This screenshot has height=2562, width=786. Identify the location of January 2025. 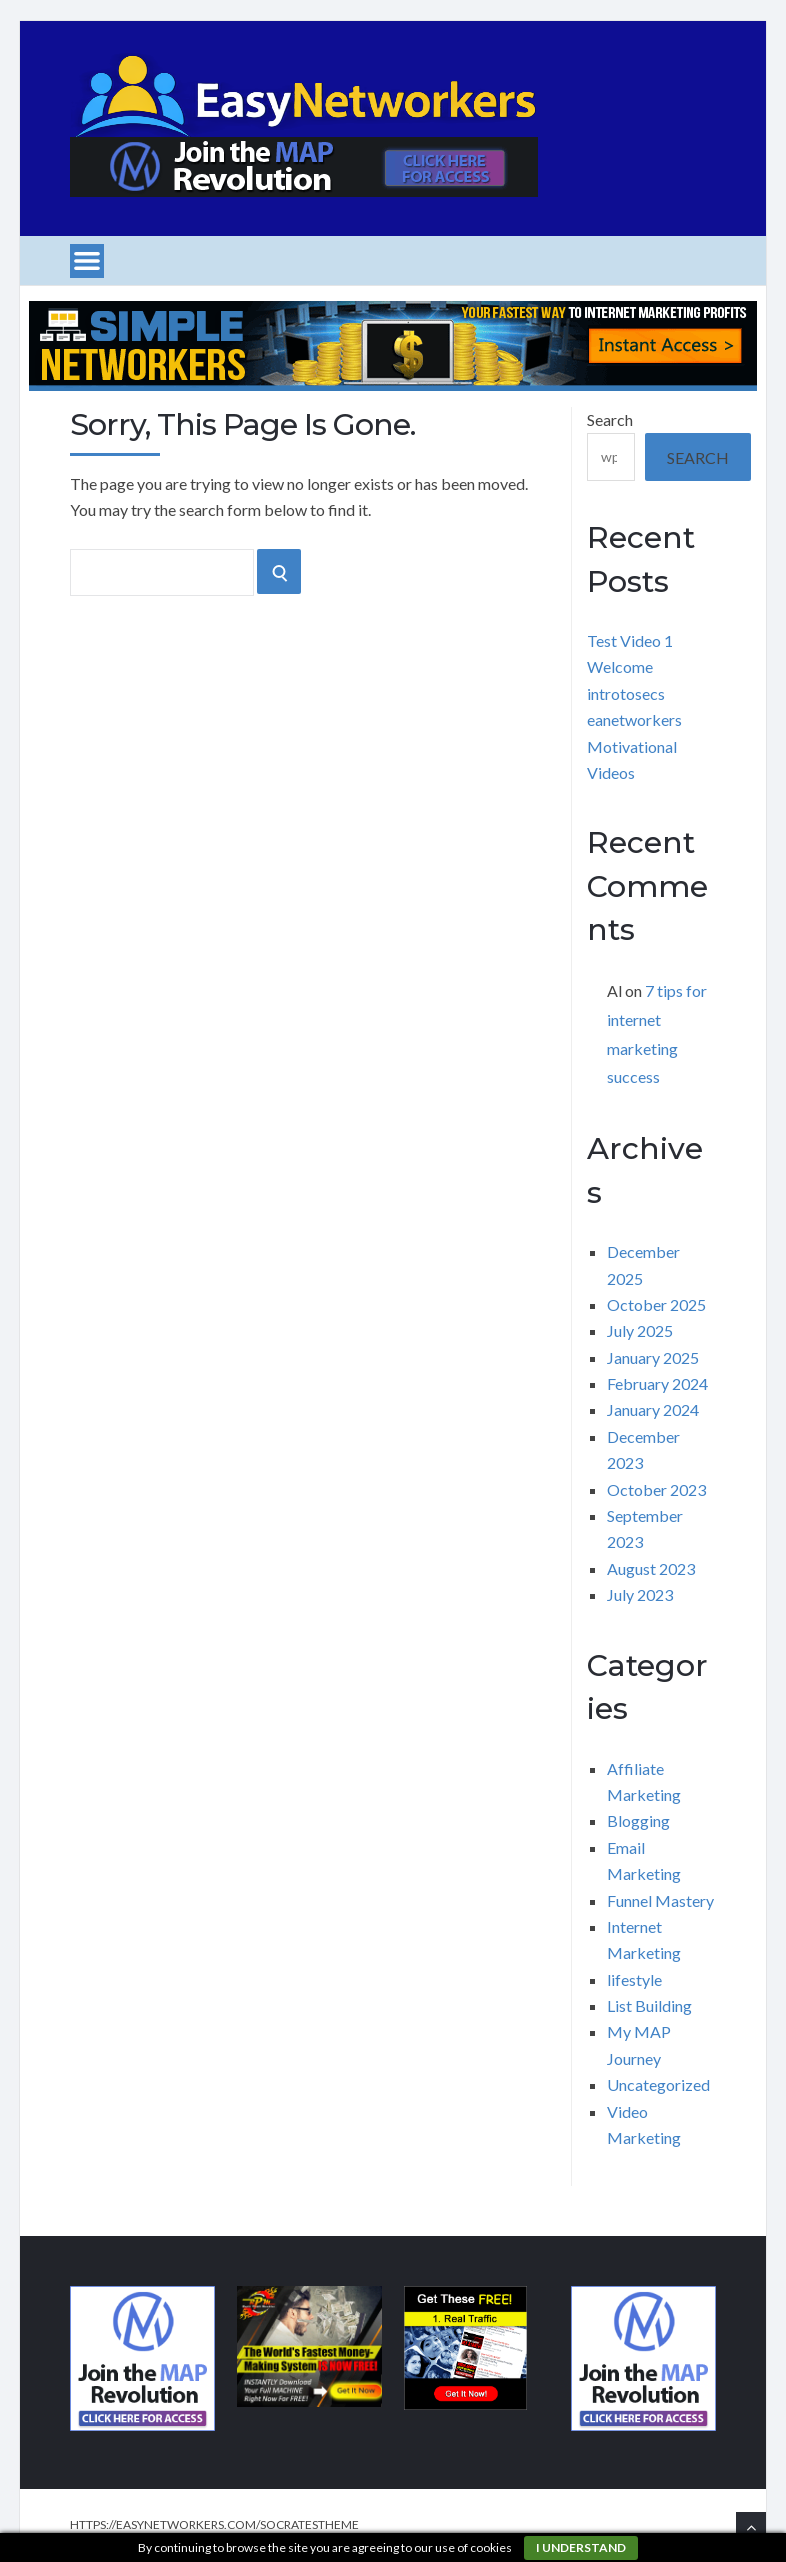
(653, 1357).